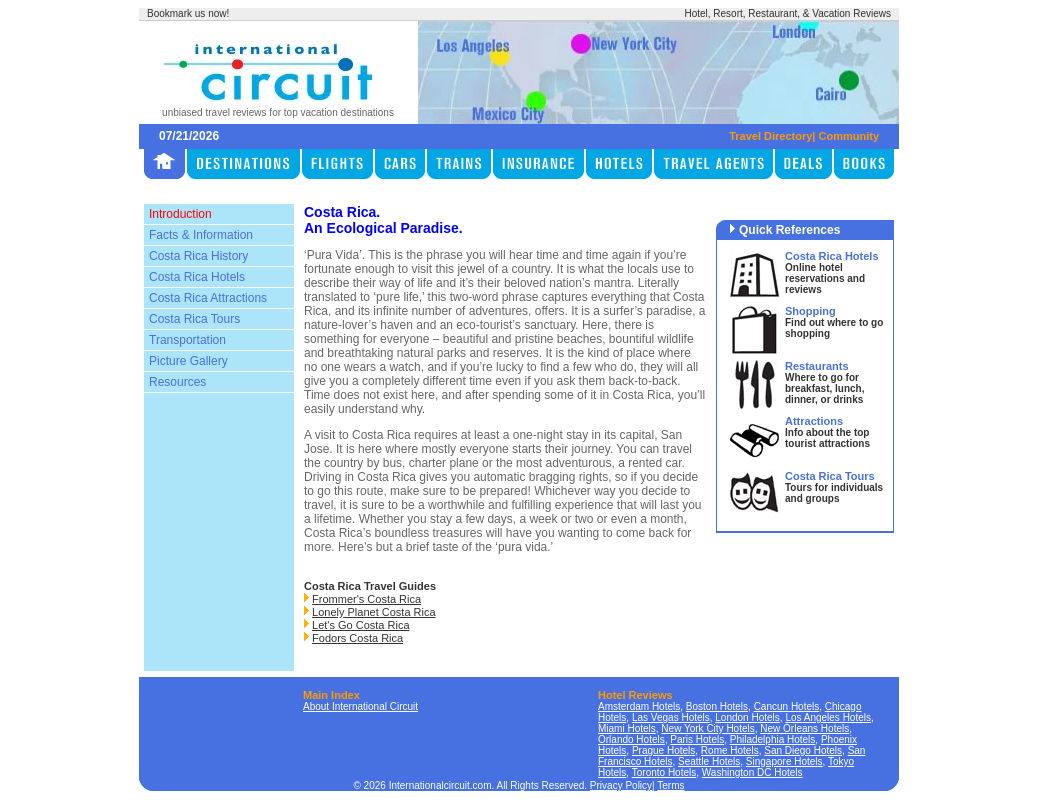 This screenshot has height=800, width=1038. What do you see at coordinates (188, 13) in the screenshot?
I see `Bookmark us now!` at bounding box center [188, 13].